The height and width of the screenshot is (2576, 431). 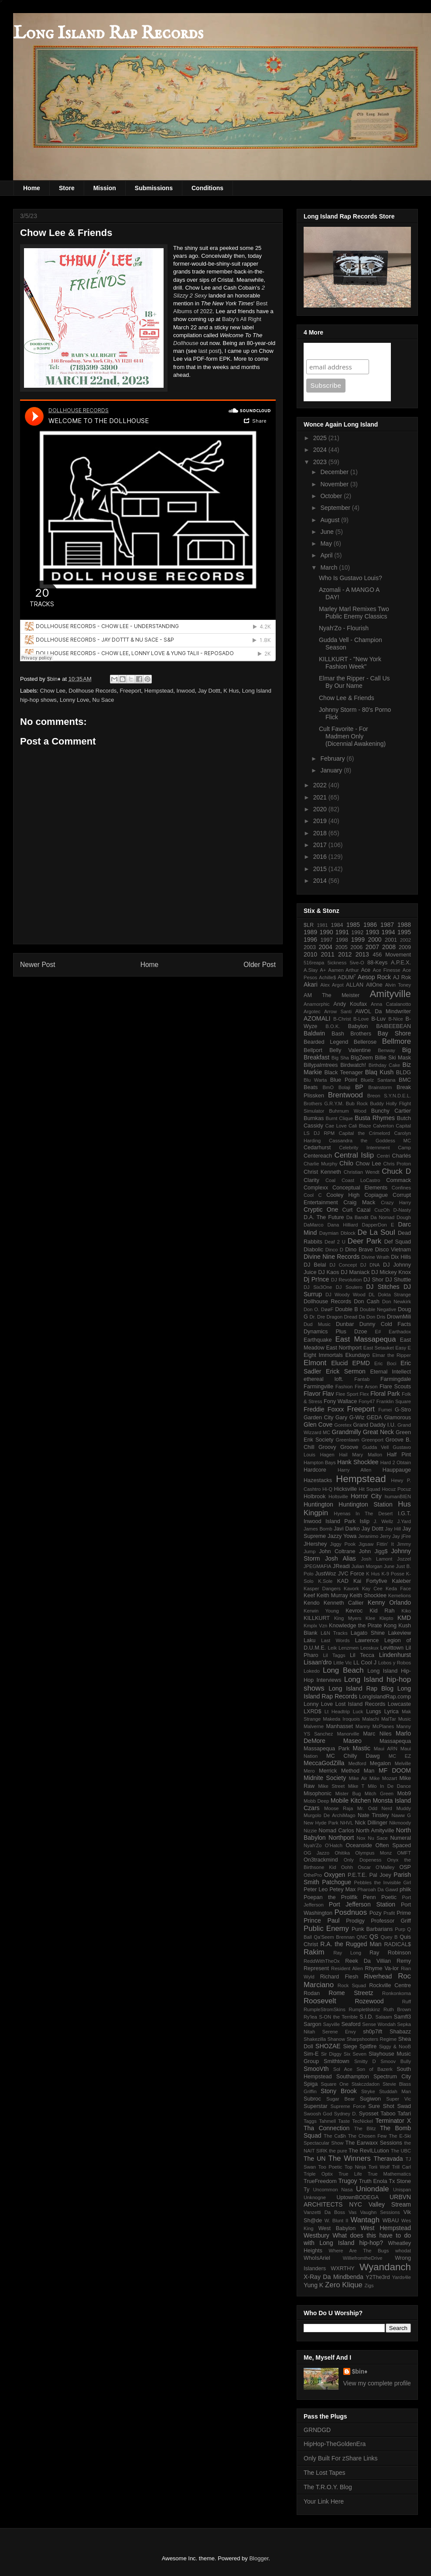 I want to click on Cool C, so click(x=313, y=1195).